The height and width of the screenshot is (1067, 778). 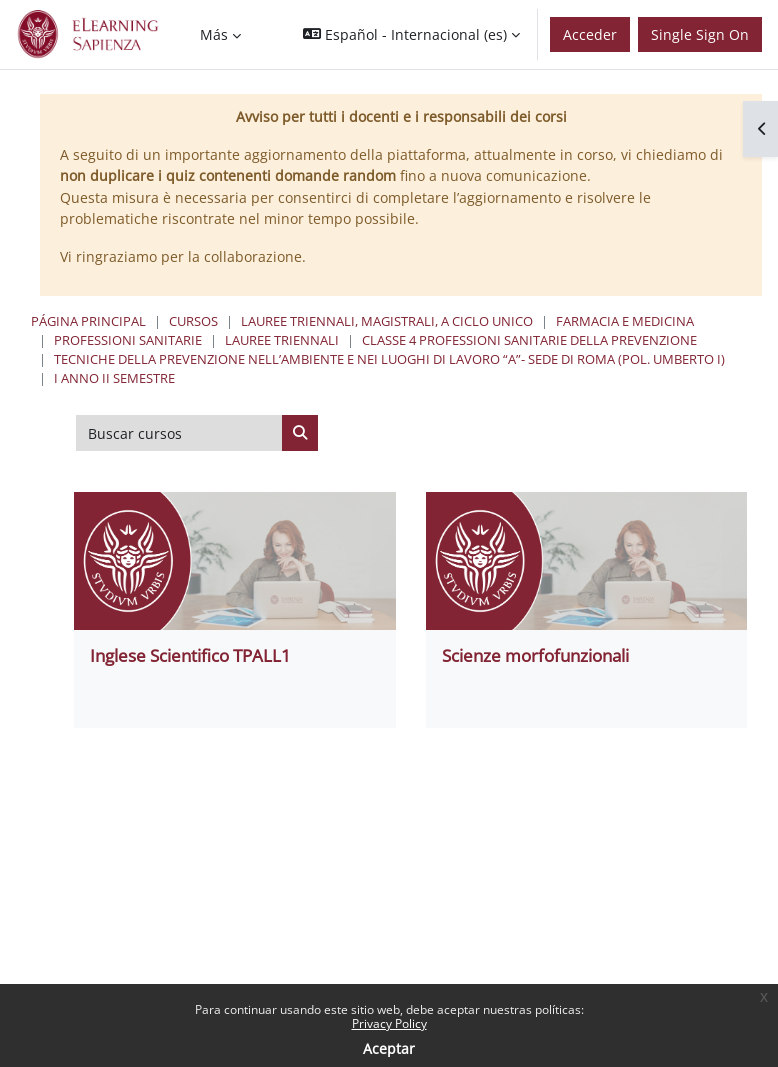 What do you see at coordinates (114, 378) in the screenshot?
I see `I Anno II Semestre` at bounding box center [114, 378].